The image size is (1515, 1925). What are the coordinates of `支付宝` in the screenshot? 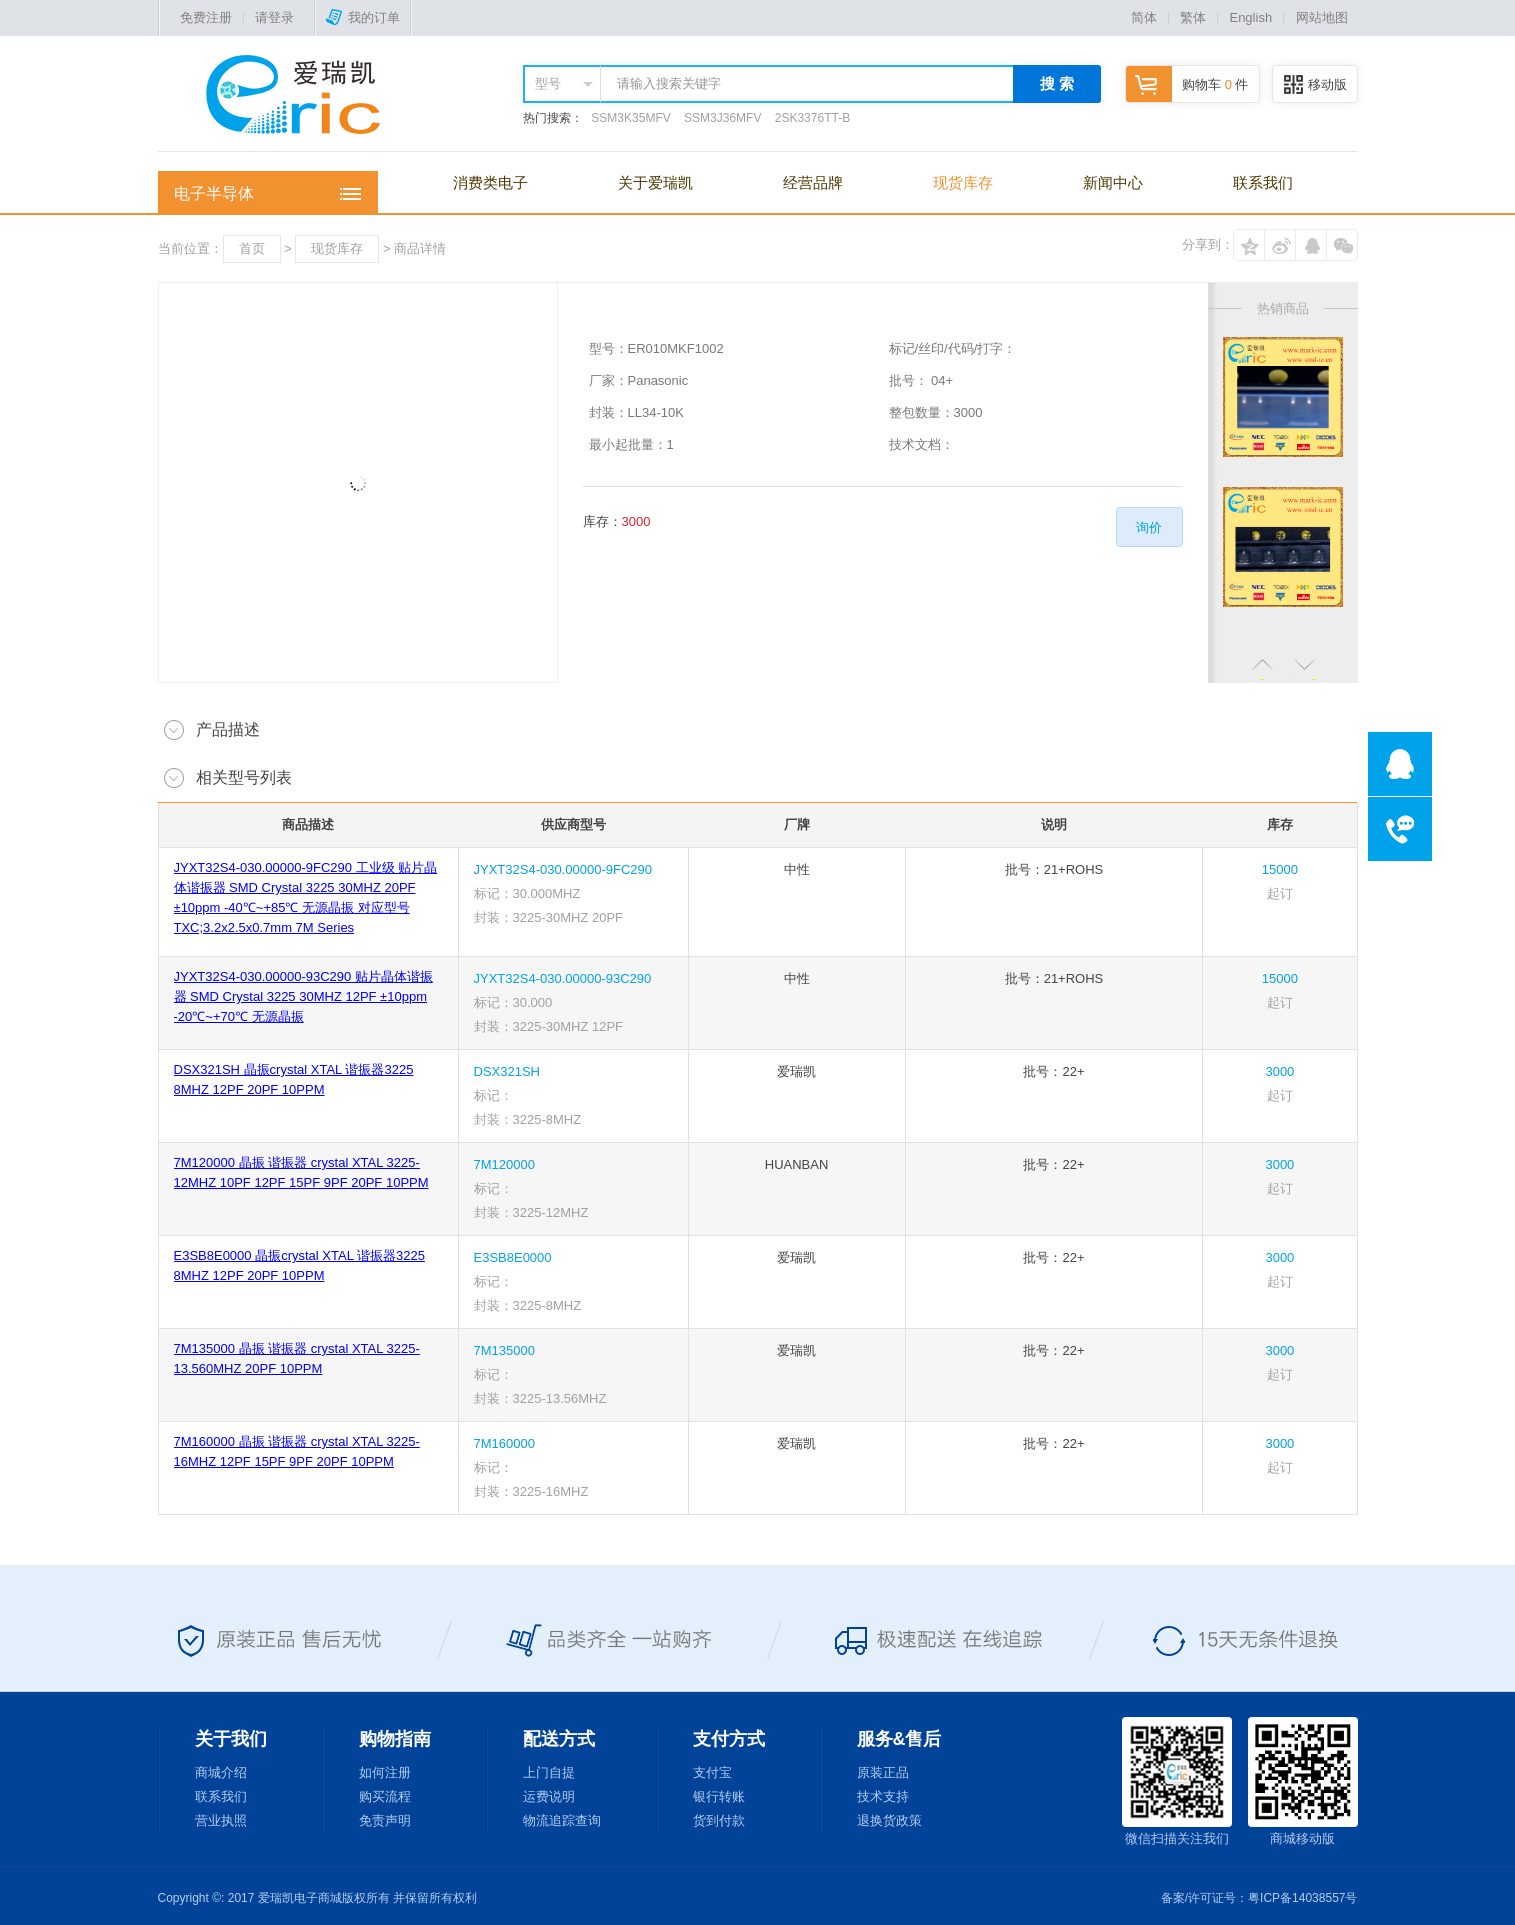 It's located at (712, 1772).